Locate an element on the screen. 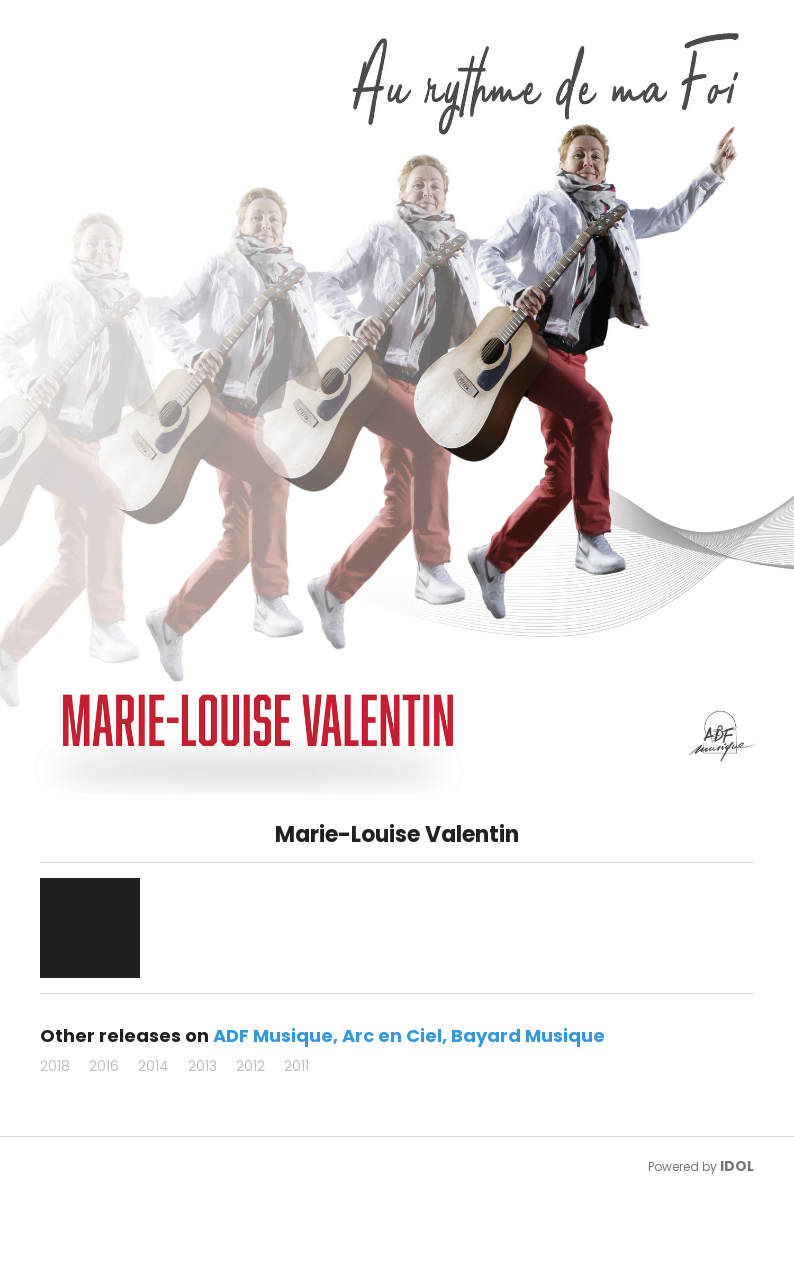 This screenshot has width=794, height=1275. Arc en Ciel is located at coordinates (392, 1035).